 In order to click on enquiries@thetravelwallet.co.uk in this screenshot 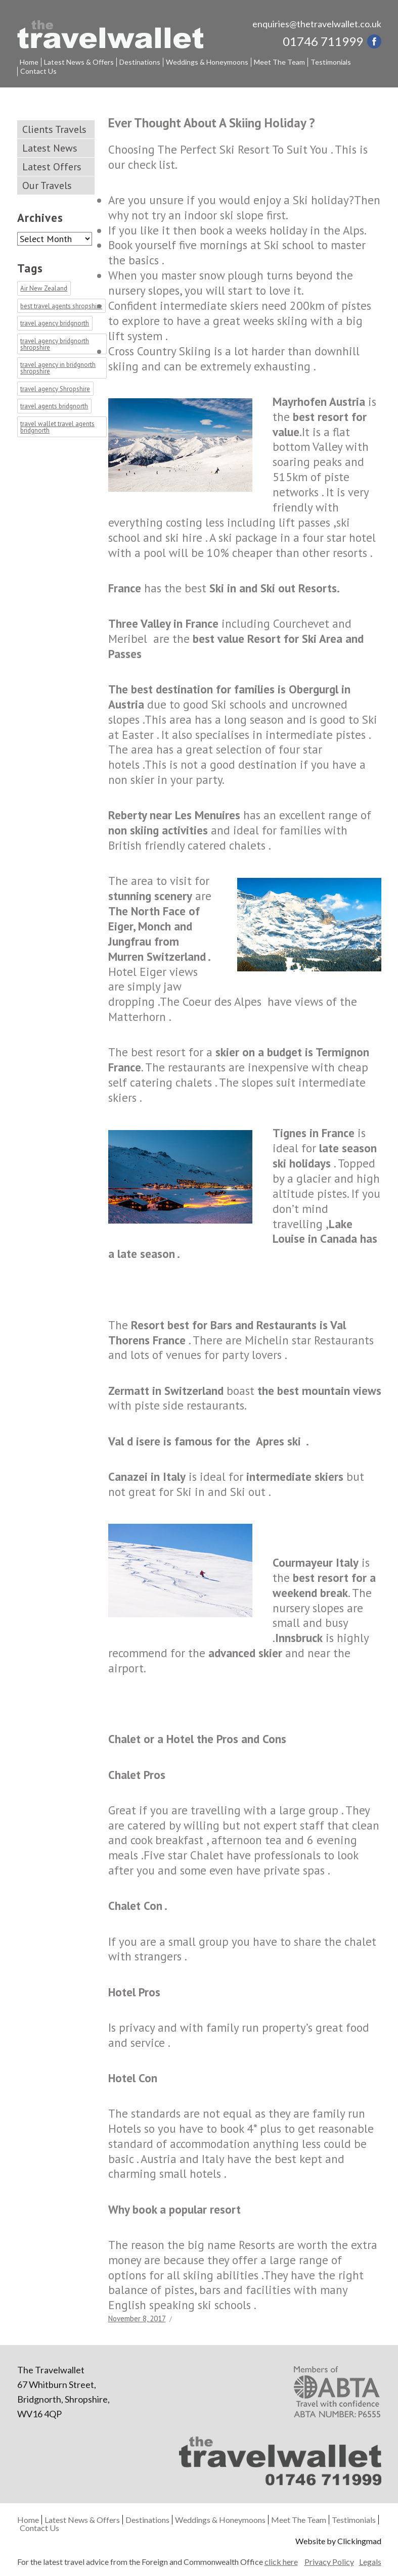, I will do `click(316, 23)`.